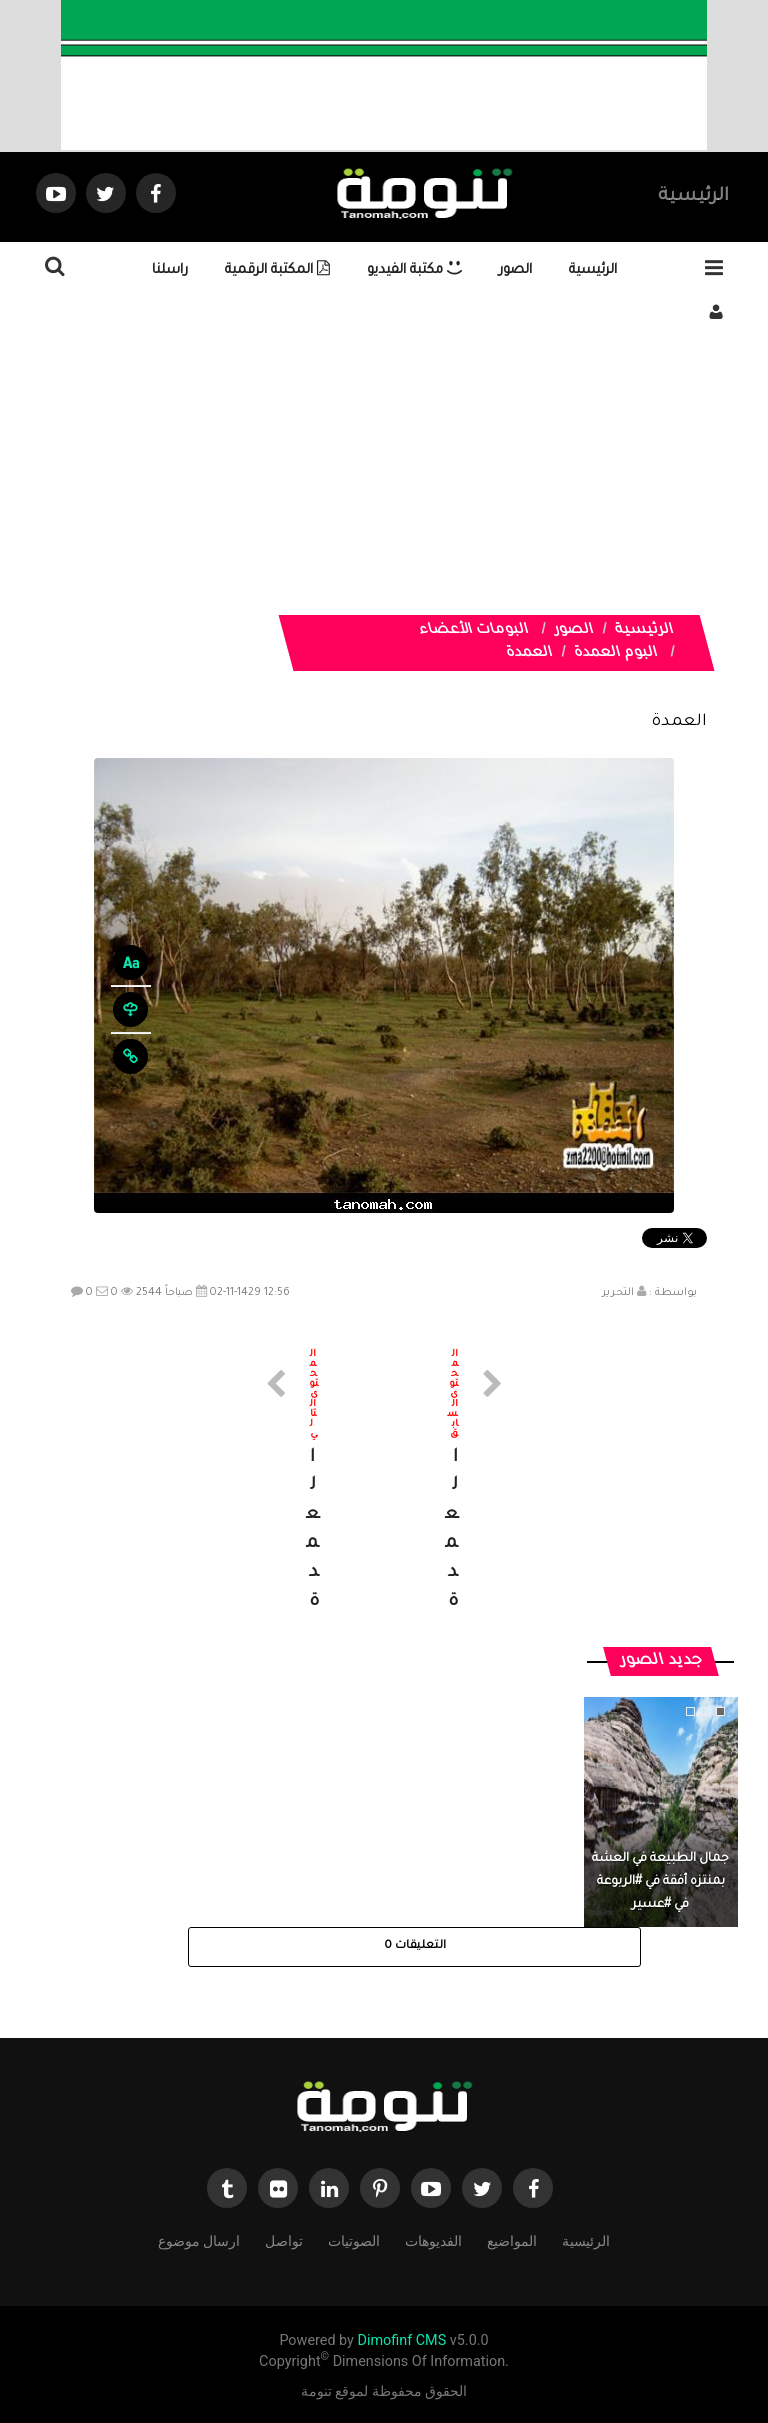 This screenshot has width=768, height=2423. What do you see at coordinates (660, 1882) in the screenshot?
I see `جمال الطبيعة في العشة بمنتزه أفقة في #الربوعة في #عسير` at bounding box center [660, 1882].